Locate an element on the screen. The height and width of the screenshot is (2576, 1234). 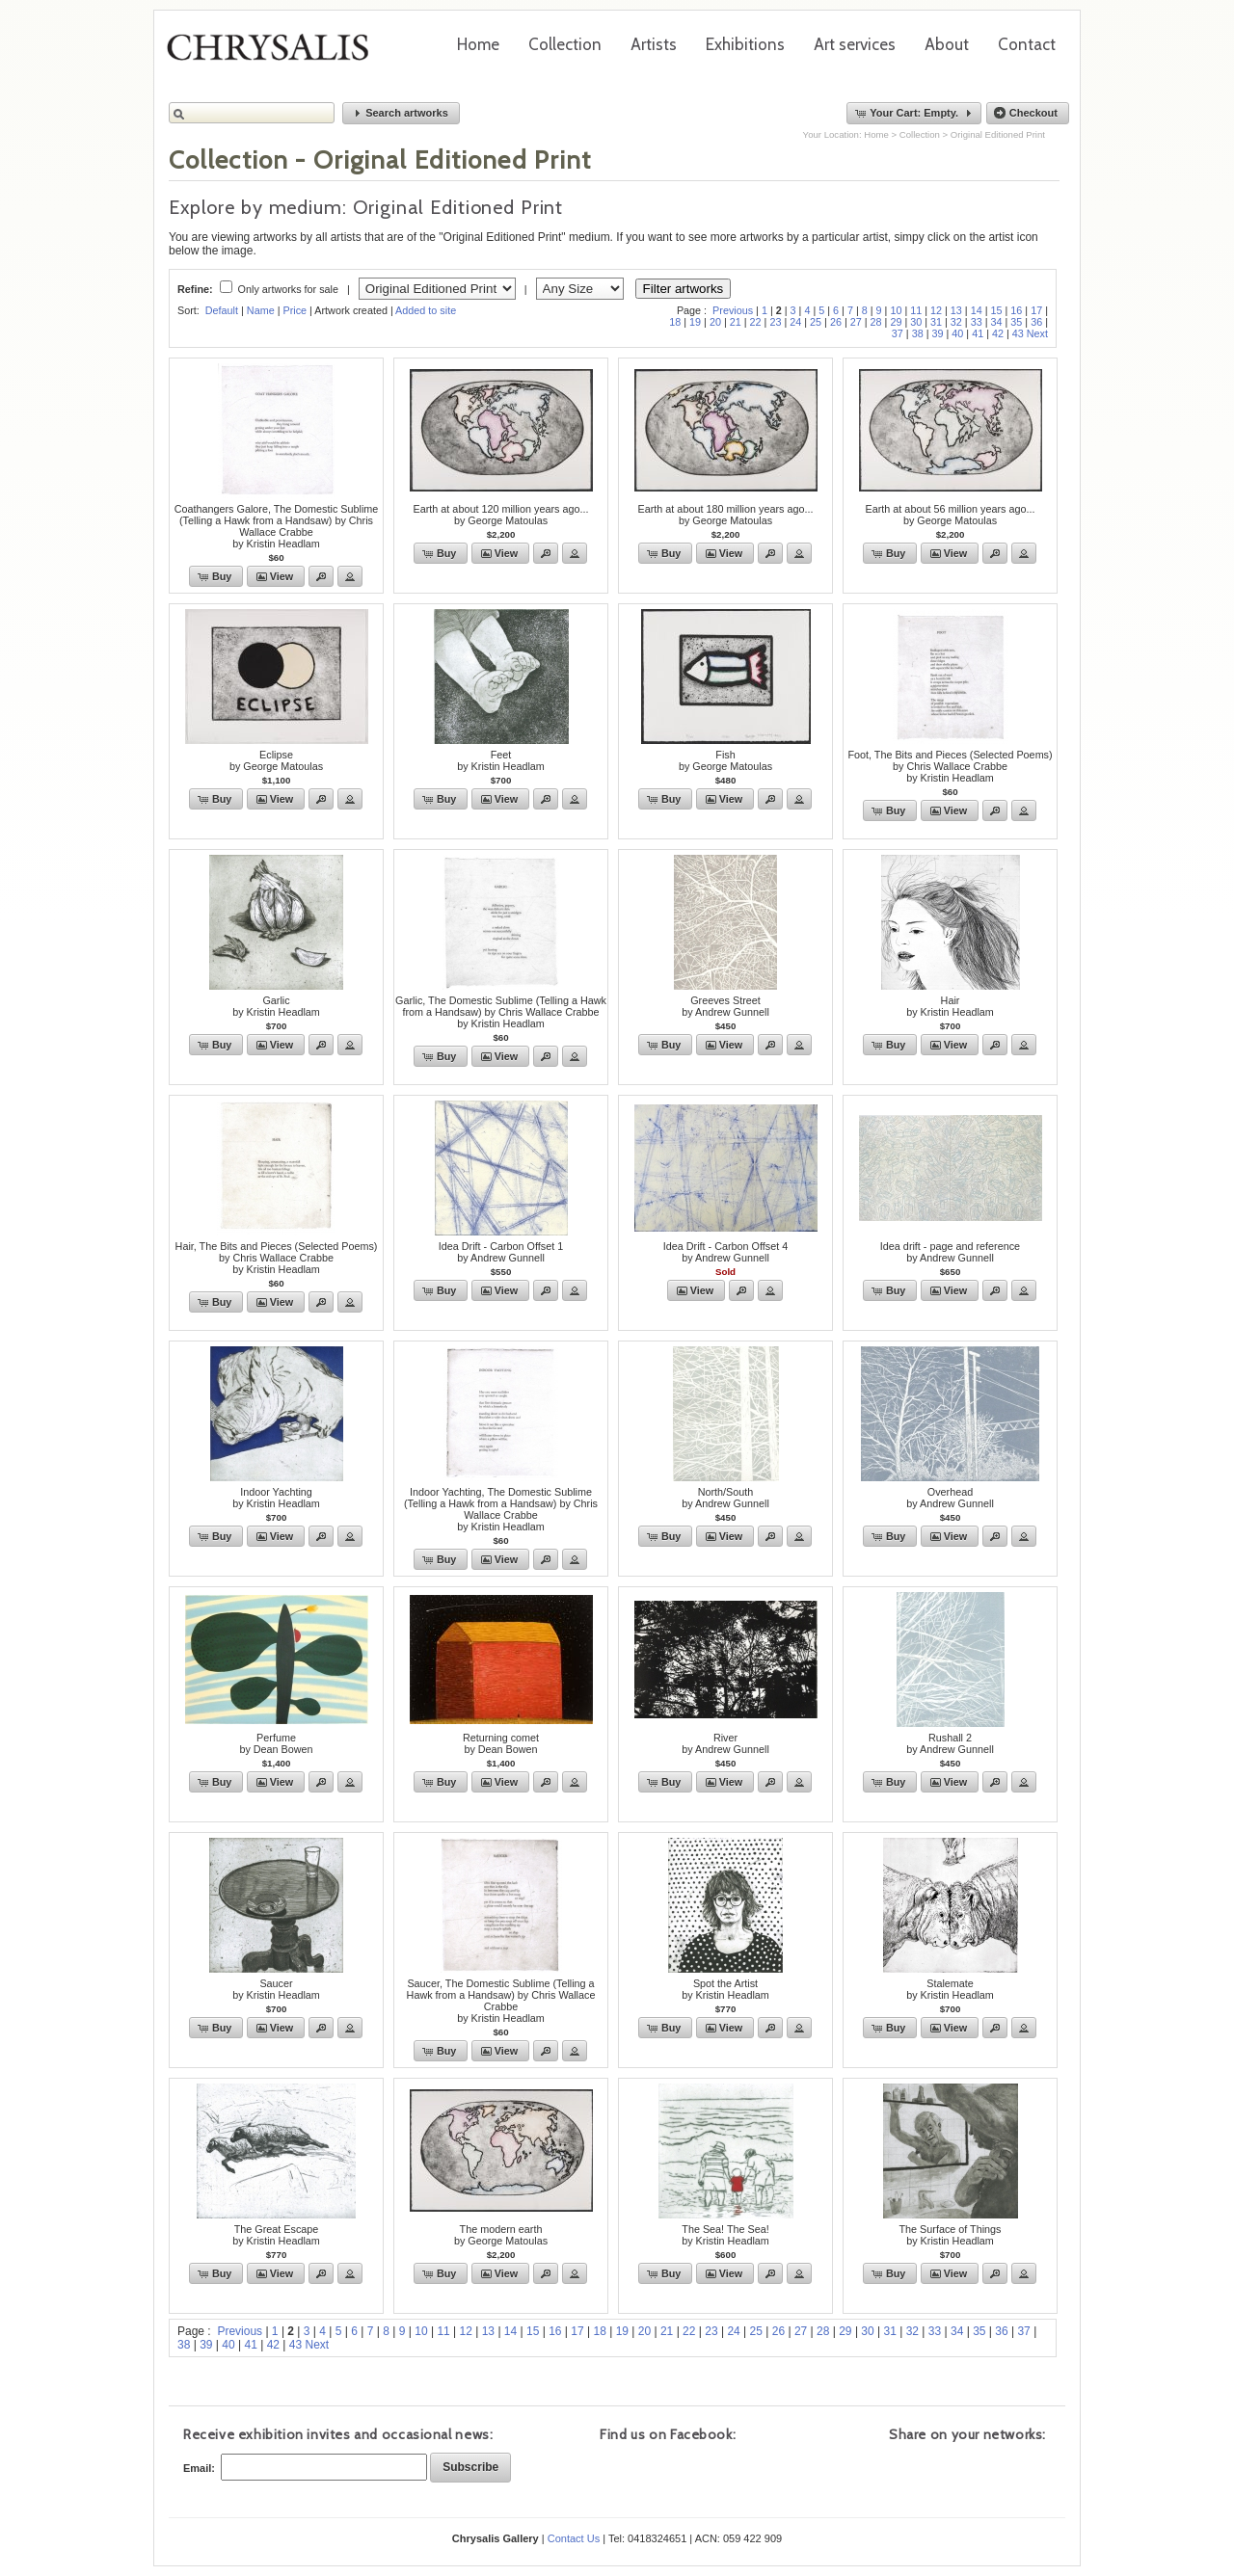
16 is located at coordinates (1016, 310).